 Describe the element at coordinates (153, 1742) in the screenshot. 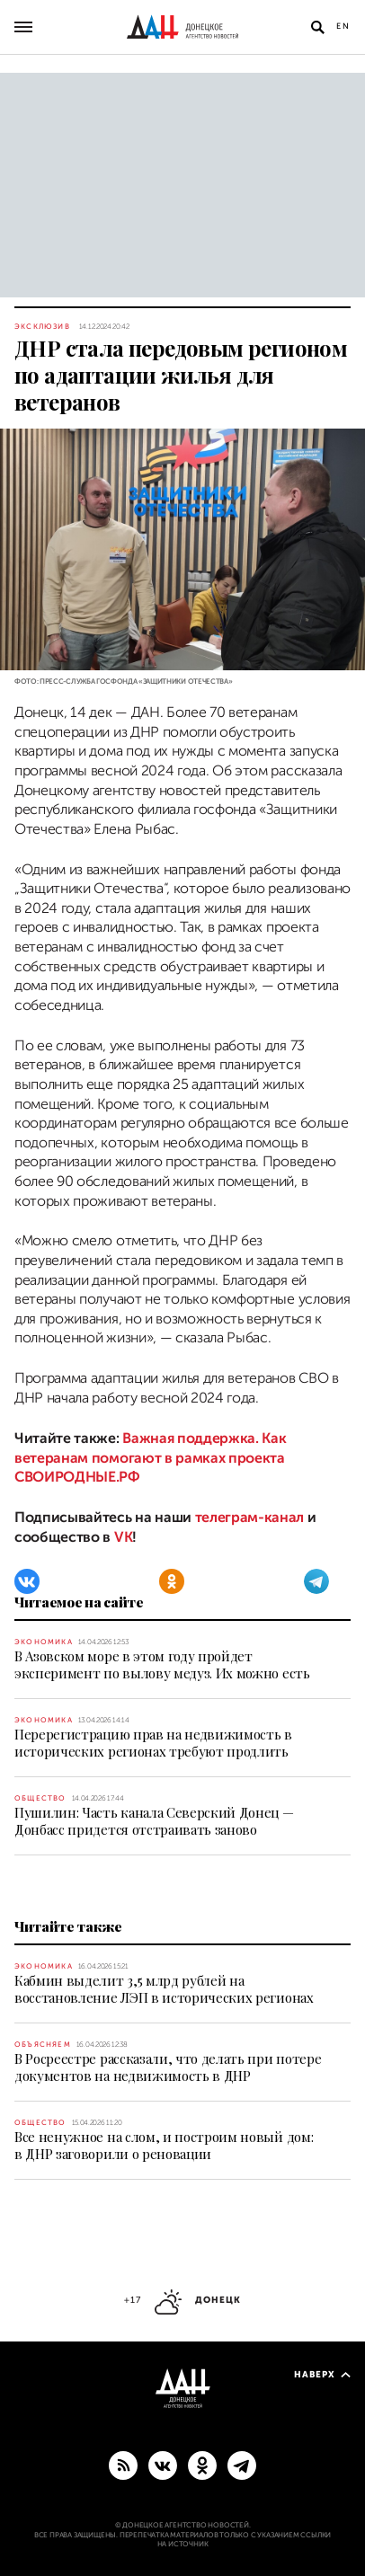

I see `Перерегистрацию прав на недвижимость в исторических регионах требуют продлить` at that location.